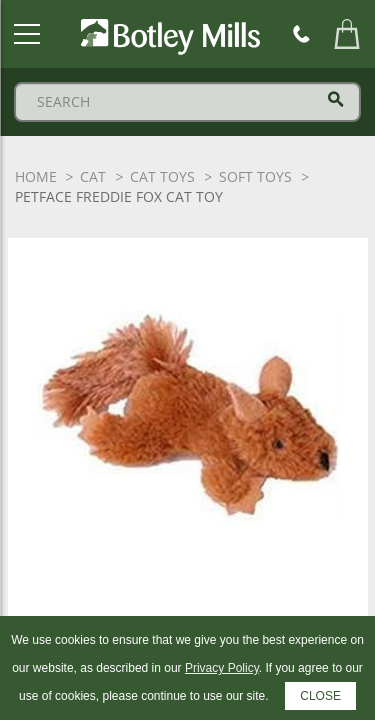 This screenshot has height=720, width=375. I want to click on Privacy Policy, so click(222, 668).